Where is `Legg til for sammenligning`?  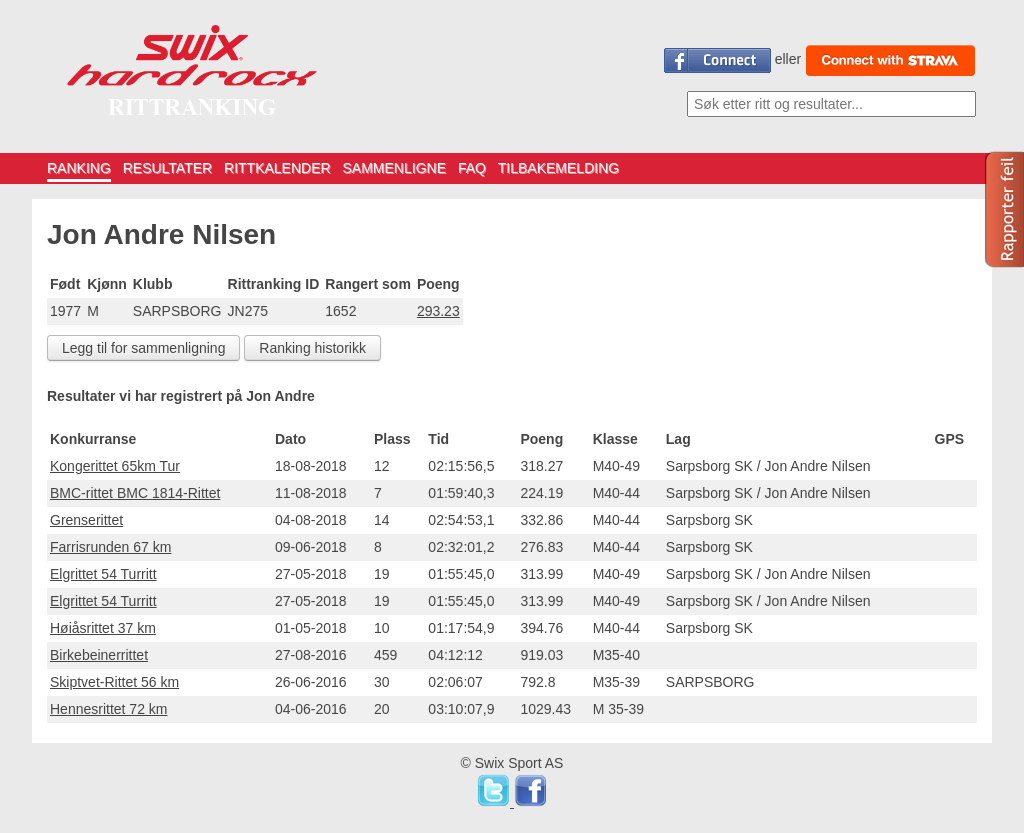
Legg til for sammenligning is located at coordinates (143, 348).